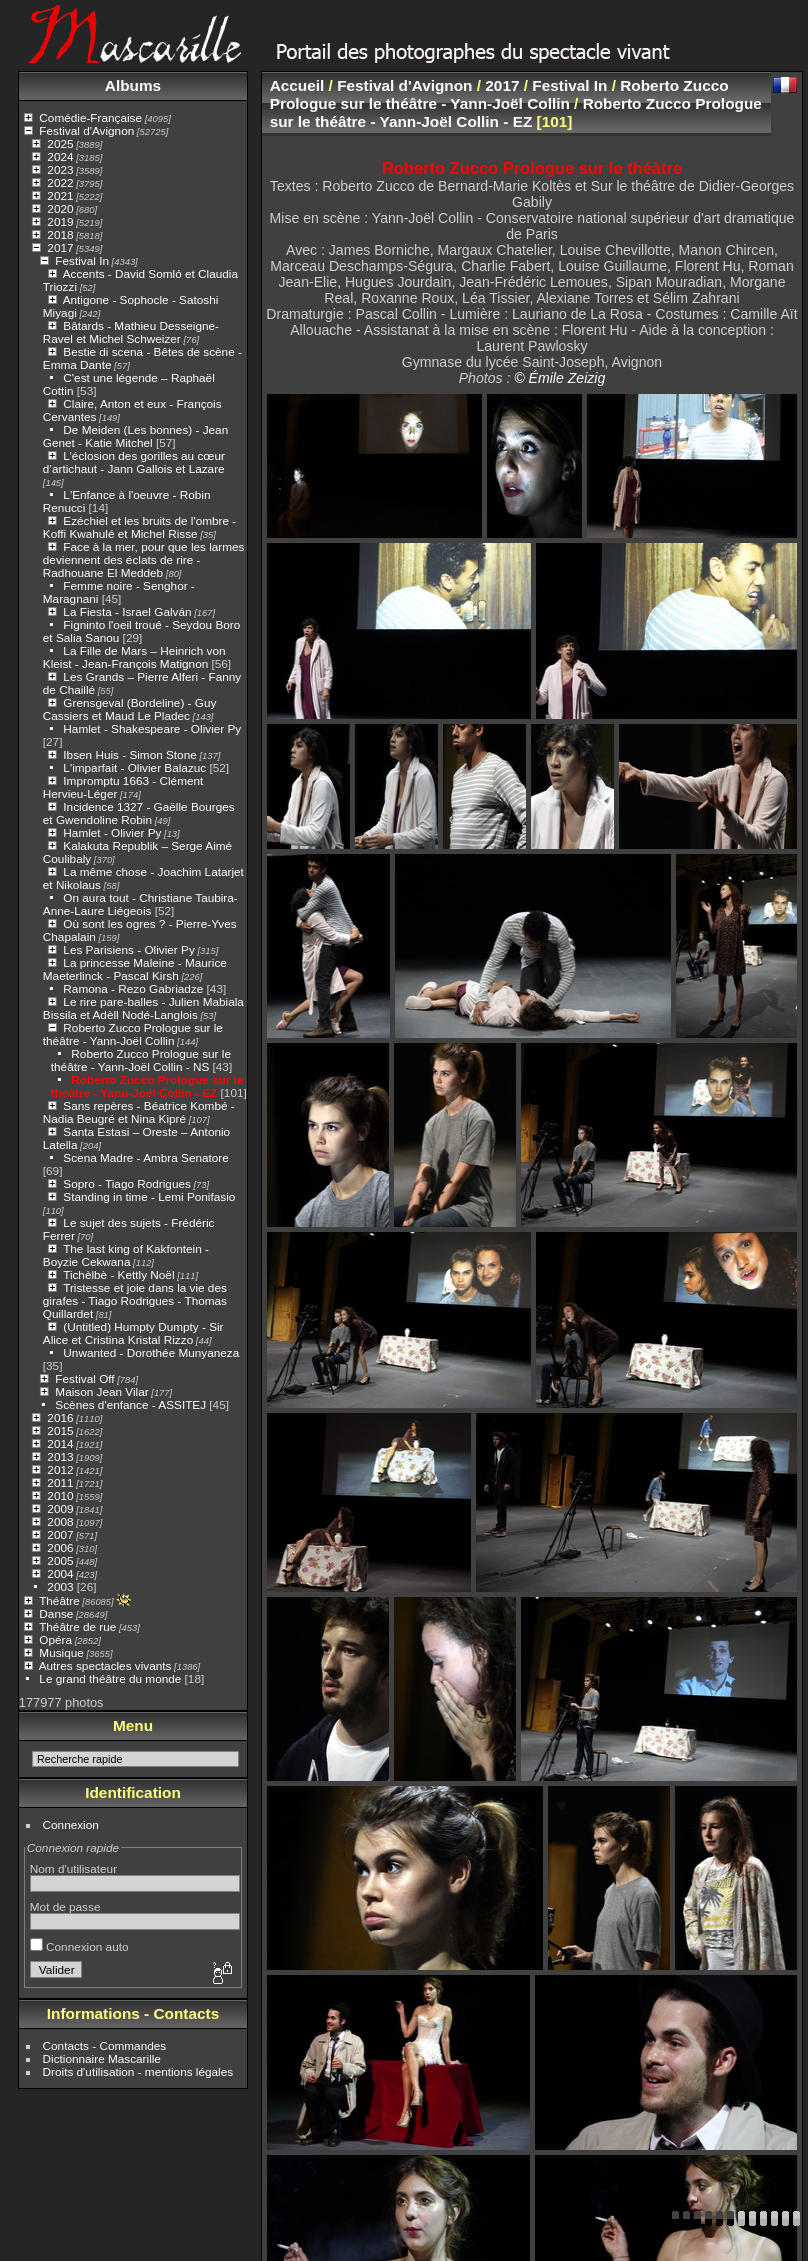  What do you see at coordinates (139, 527) in the screenshot?
I see `Ezéchiel et les bruits de l'ombre - Koffi Kwahulé et Michel Risse` at bounding box center [139, 527].